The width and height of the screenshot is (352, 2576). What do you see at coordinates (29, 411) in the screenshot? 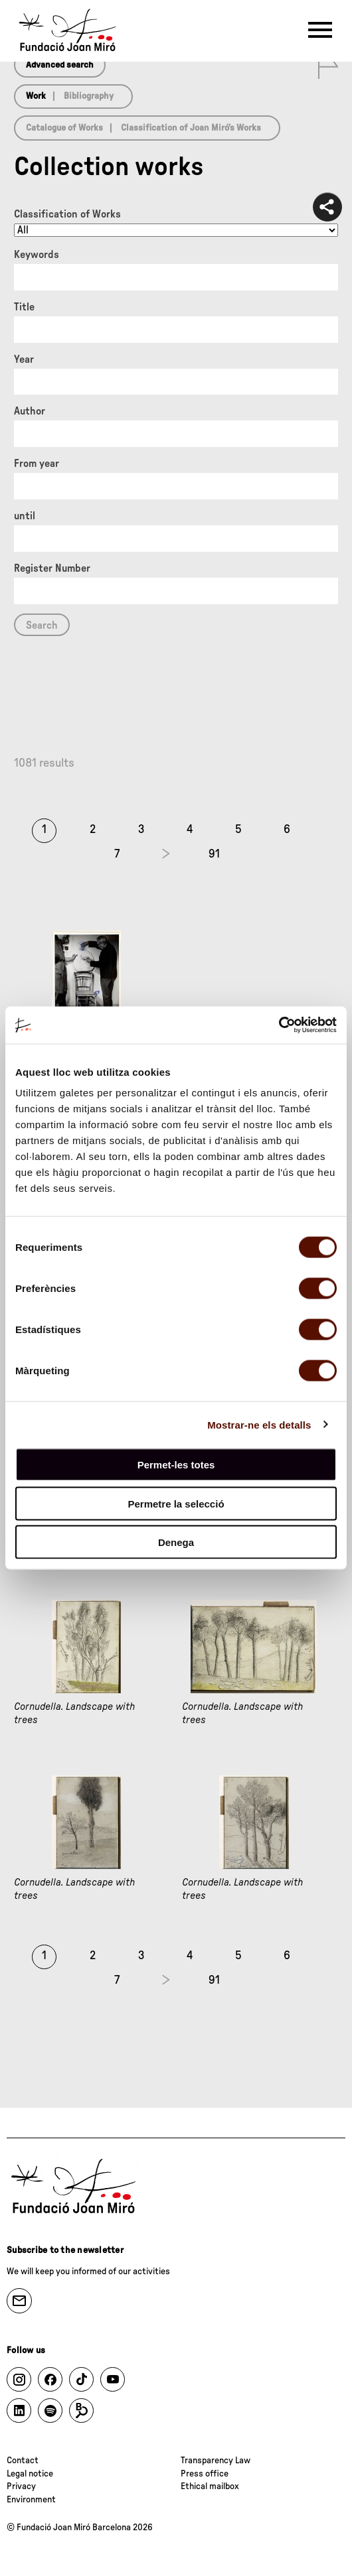
I see `Author` at bounding box center [29, 411].